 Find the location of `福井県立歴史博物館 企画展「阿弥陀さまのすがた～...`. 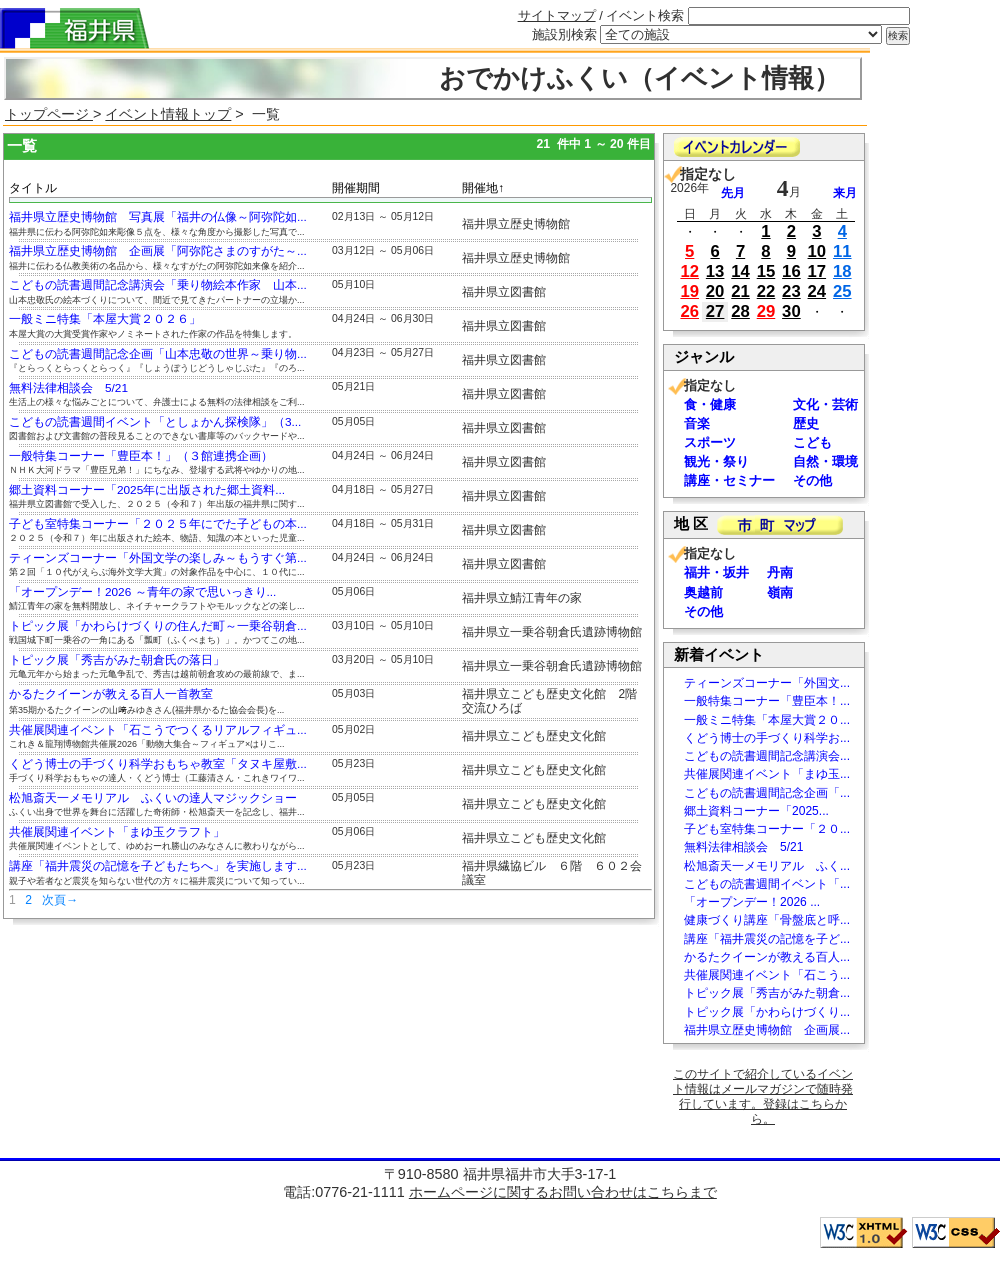

福井県立歴史博物館 企画展「阿弥陀さまのすがた～... is located at coordinates (158, 251).